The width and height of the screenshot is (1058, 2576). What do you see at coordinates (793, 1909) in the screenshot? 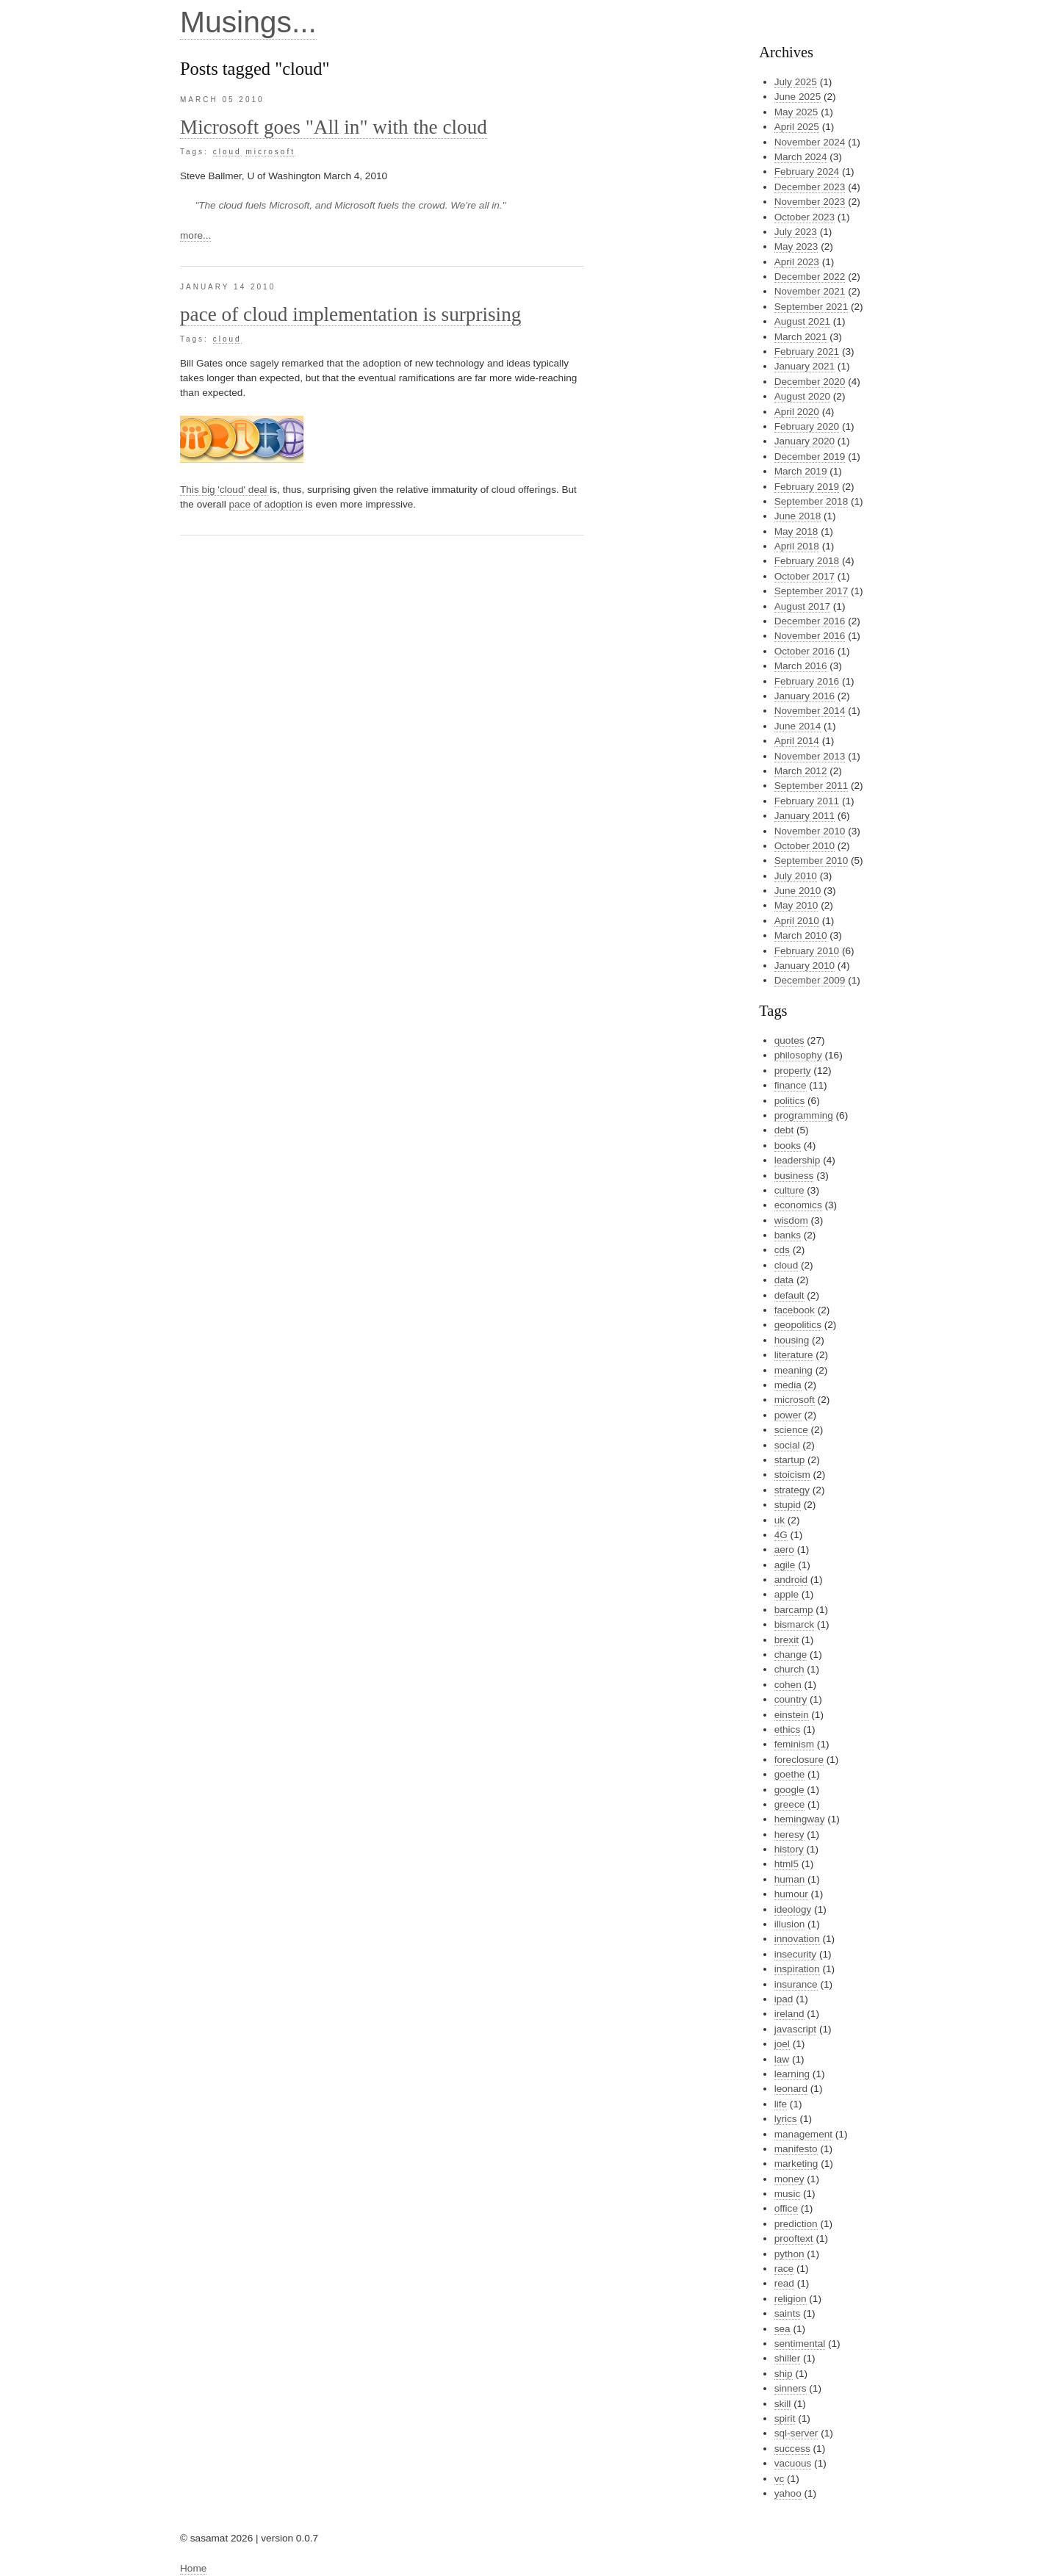
I see `ideology` at bounding box center [793, 1909].